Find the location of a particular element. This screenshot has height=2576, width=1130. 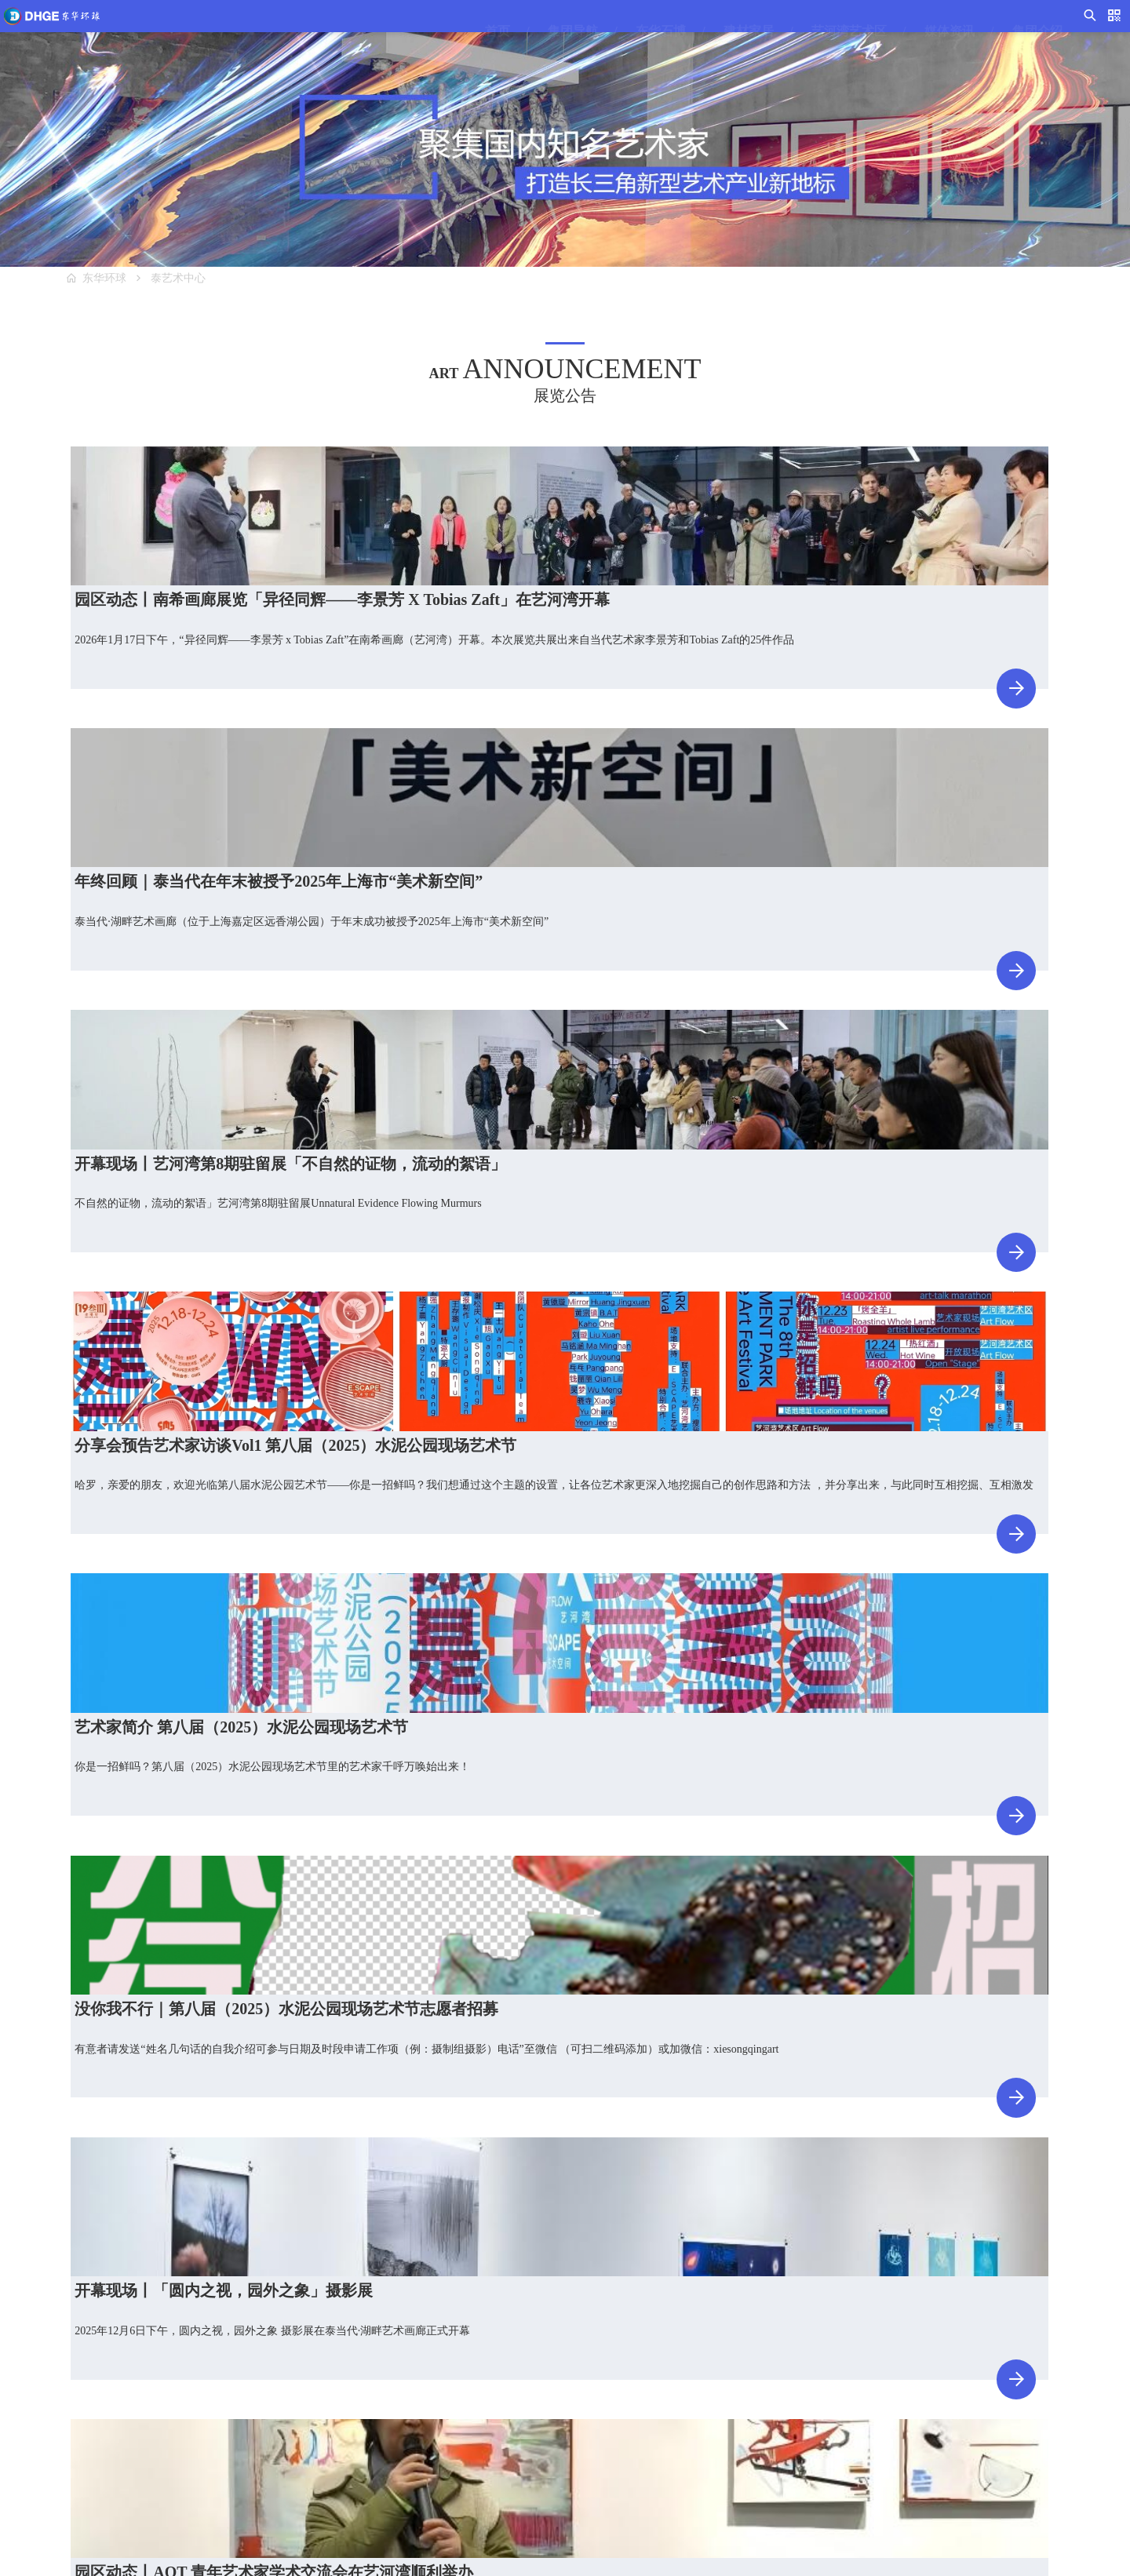

泰艺术中心 is located at coordinates (204, 286).